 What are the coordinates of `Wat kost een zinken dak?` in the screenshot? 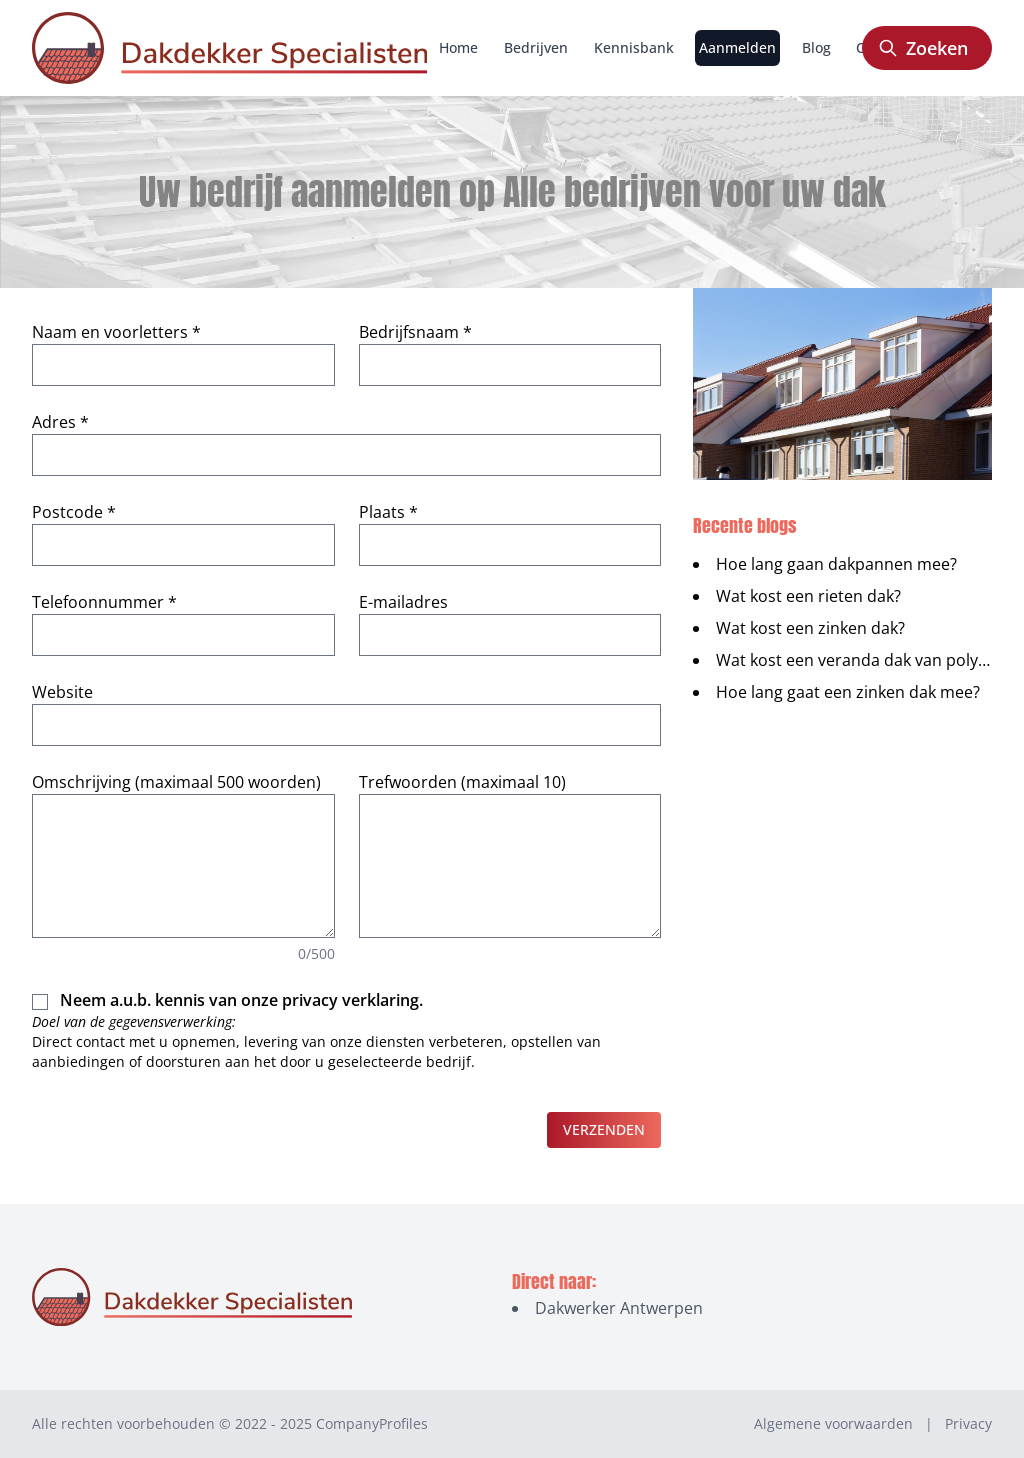 It's located at (810, 628).